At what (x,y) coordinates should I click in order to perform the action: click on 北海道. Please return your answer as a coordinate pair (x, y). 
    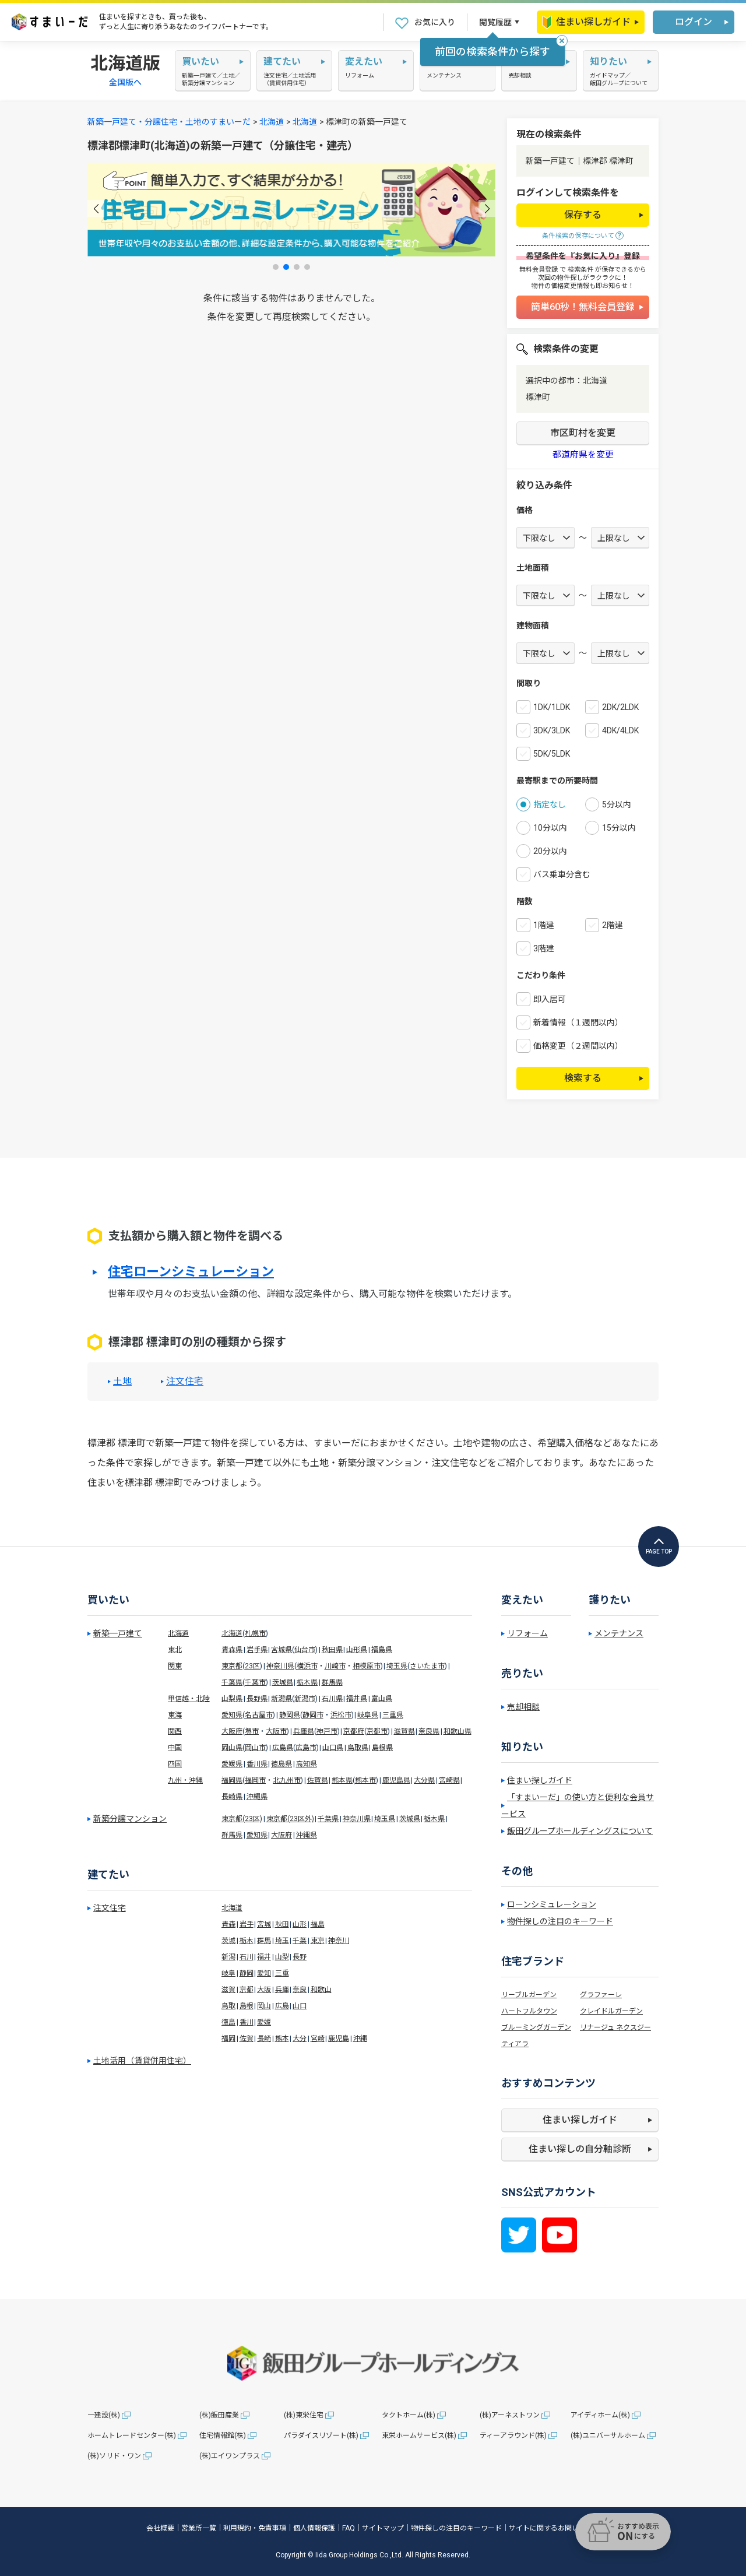
    Looking at the image, I should click on (271, 121).